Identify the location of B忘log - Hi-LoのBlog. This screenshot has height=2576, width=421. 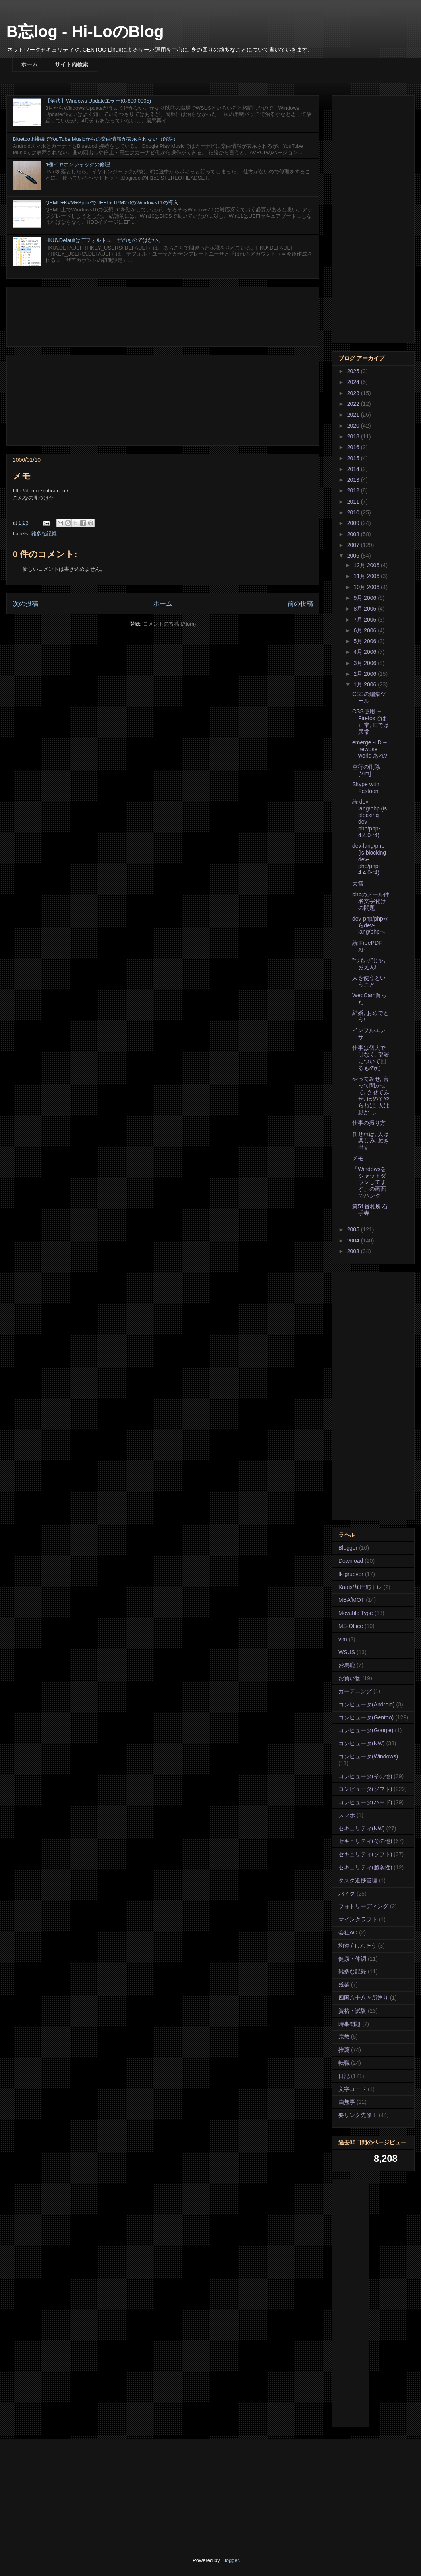
(85, 31).